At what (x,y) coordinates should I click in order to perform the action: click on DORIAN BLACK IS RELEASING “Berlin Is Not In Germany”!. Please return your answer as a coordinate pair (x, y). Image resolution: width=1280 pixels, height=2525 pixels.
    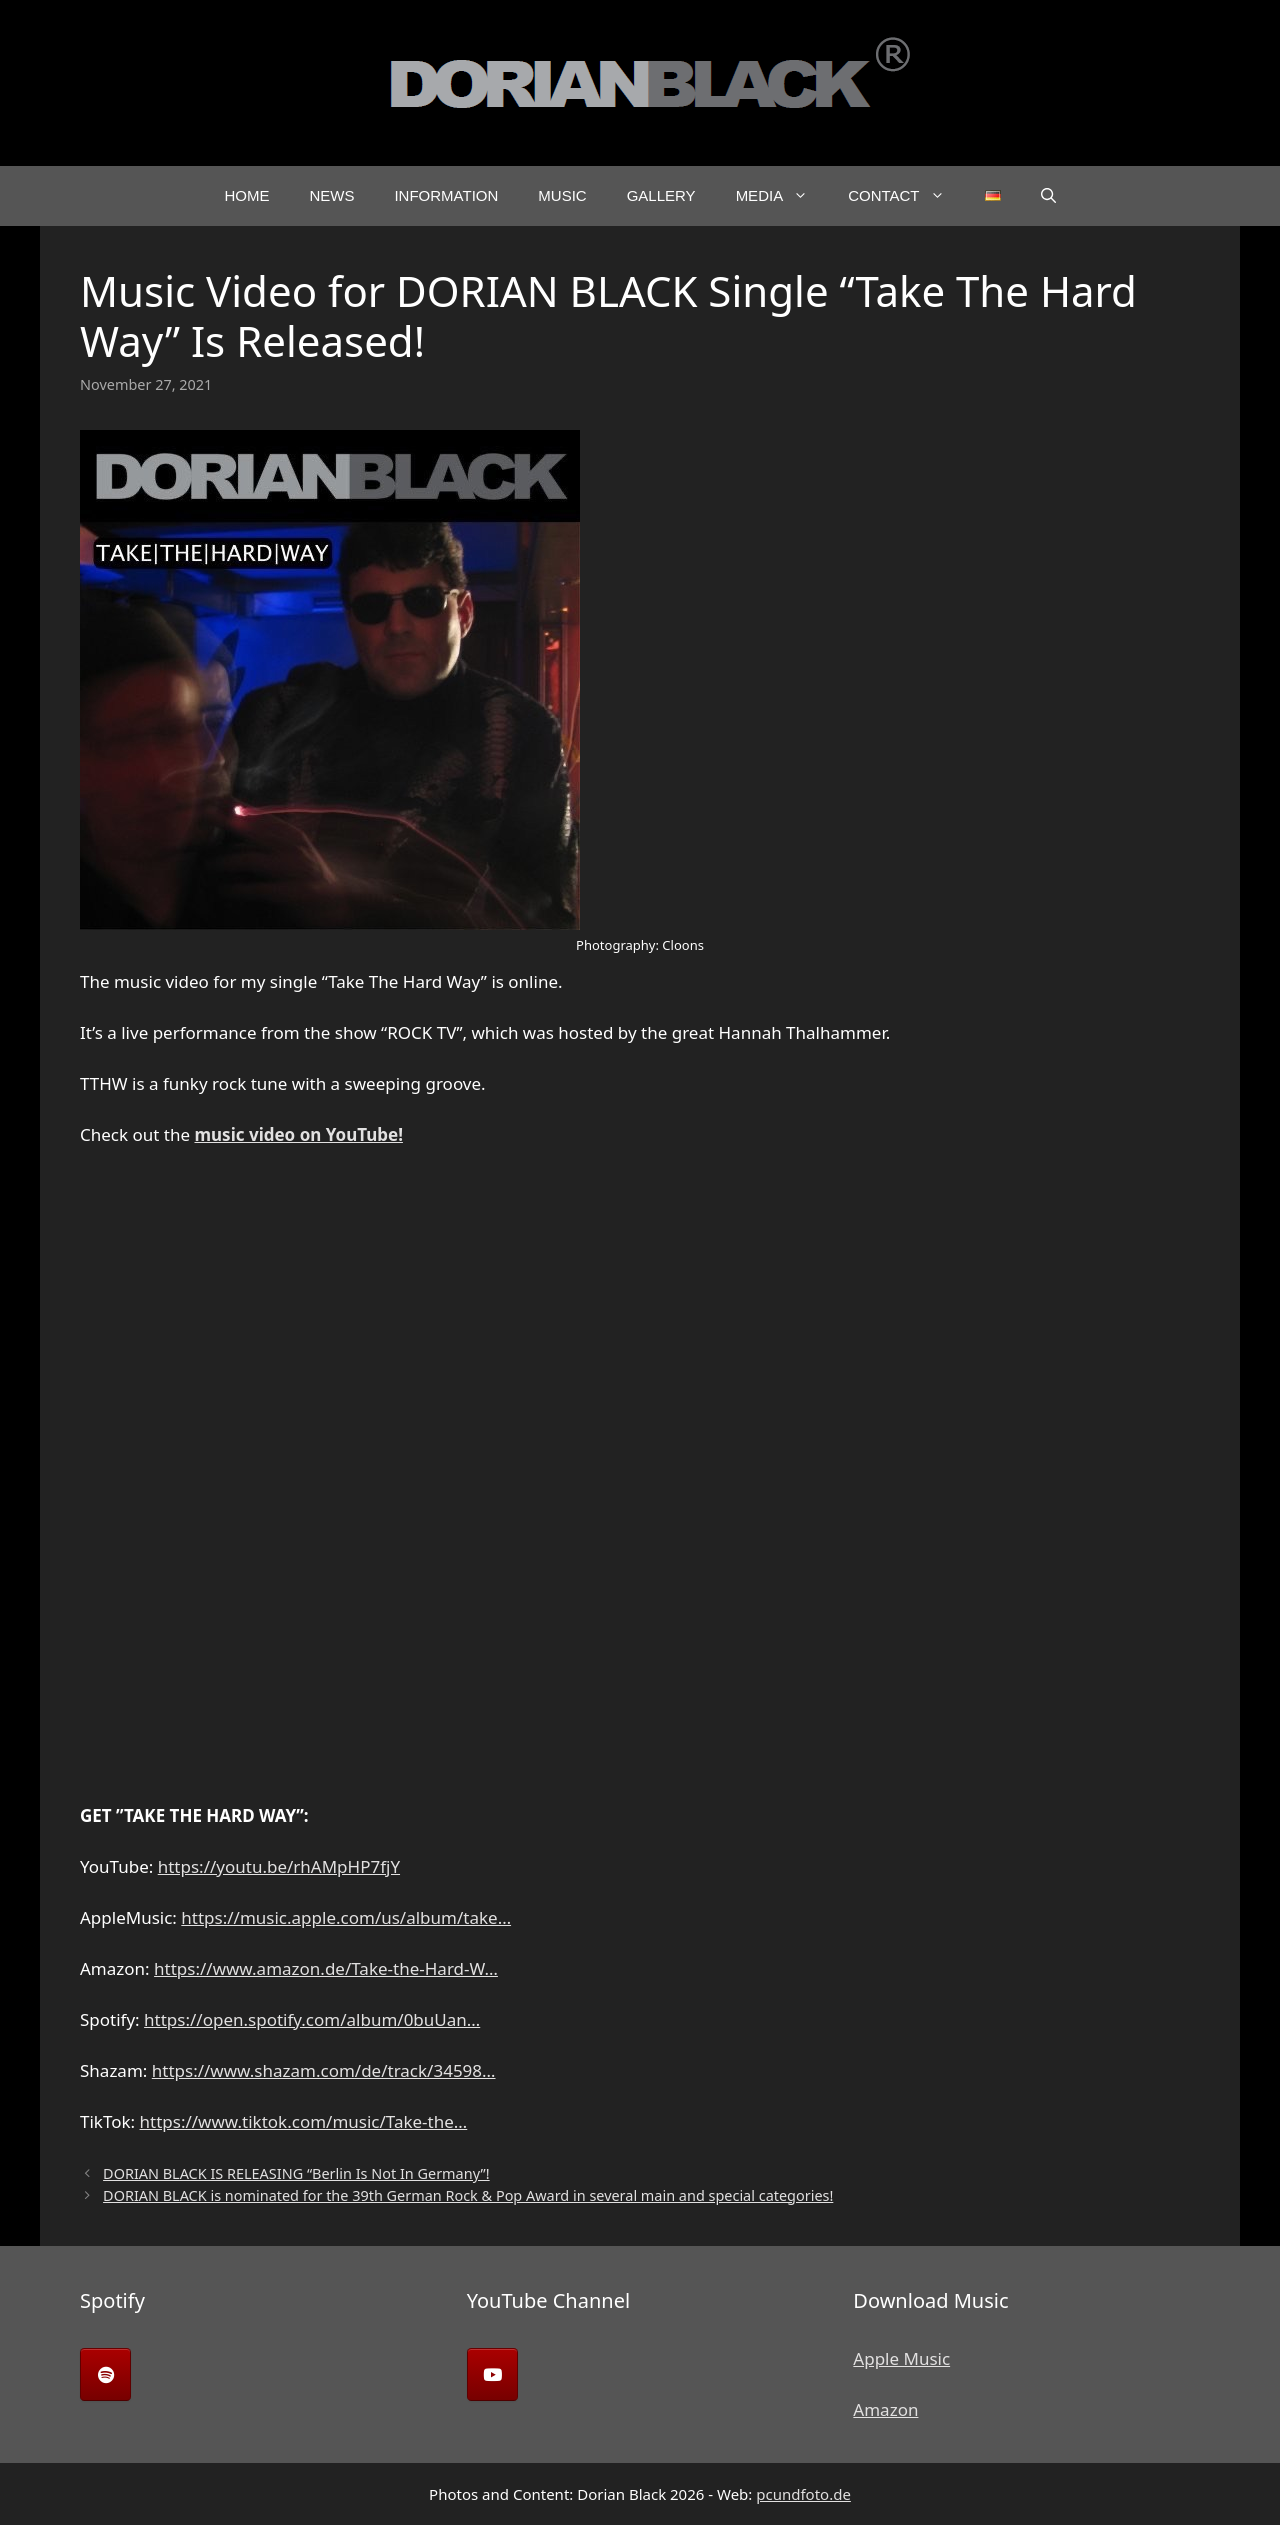
    Looking at the image, I should click on (296, 2173).